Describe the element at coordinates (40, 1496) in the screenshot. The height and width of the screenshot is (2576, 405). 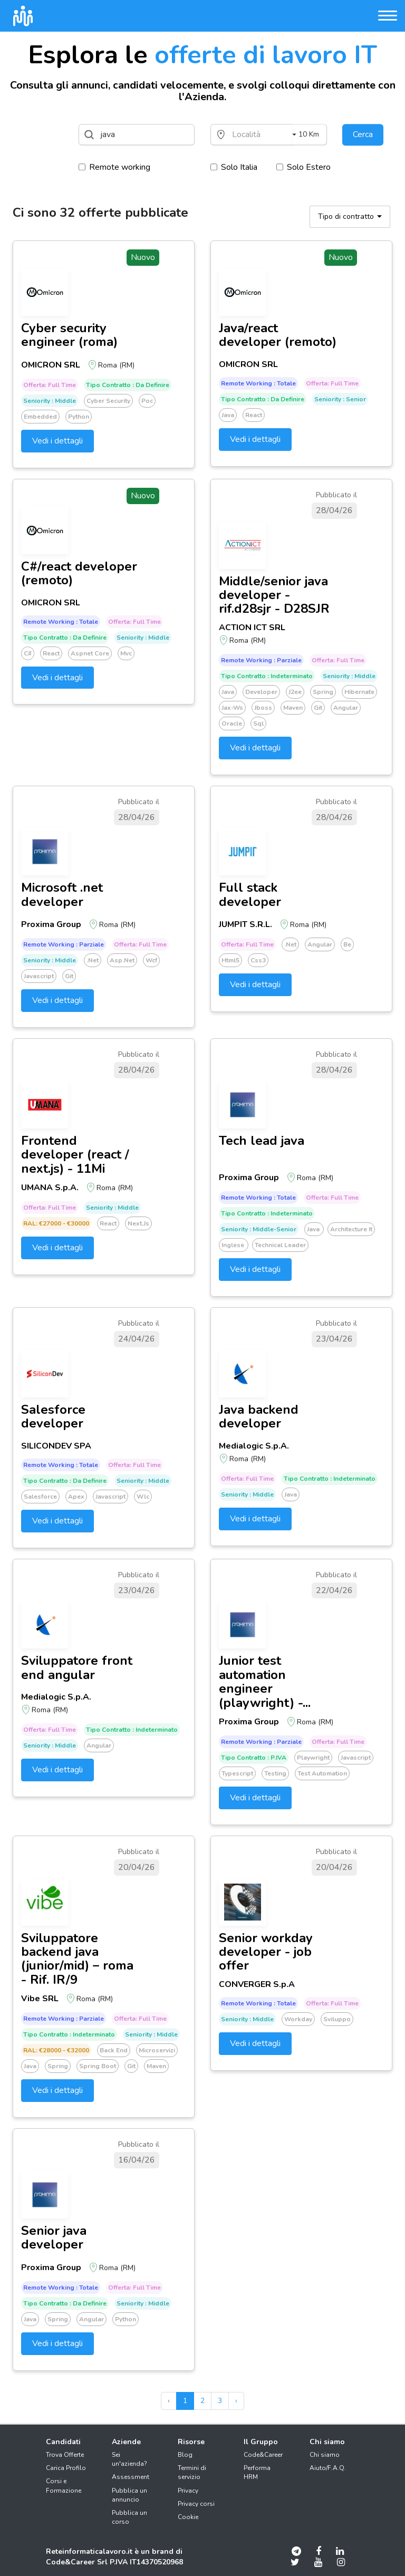
I see `Salesforce` at that location.